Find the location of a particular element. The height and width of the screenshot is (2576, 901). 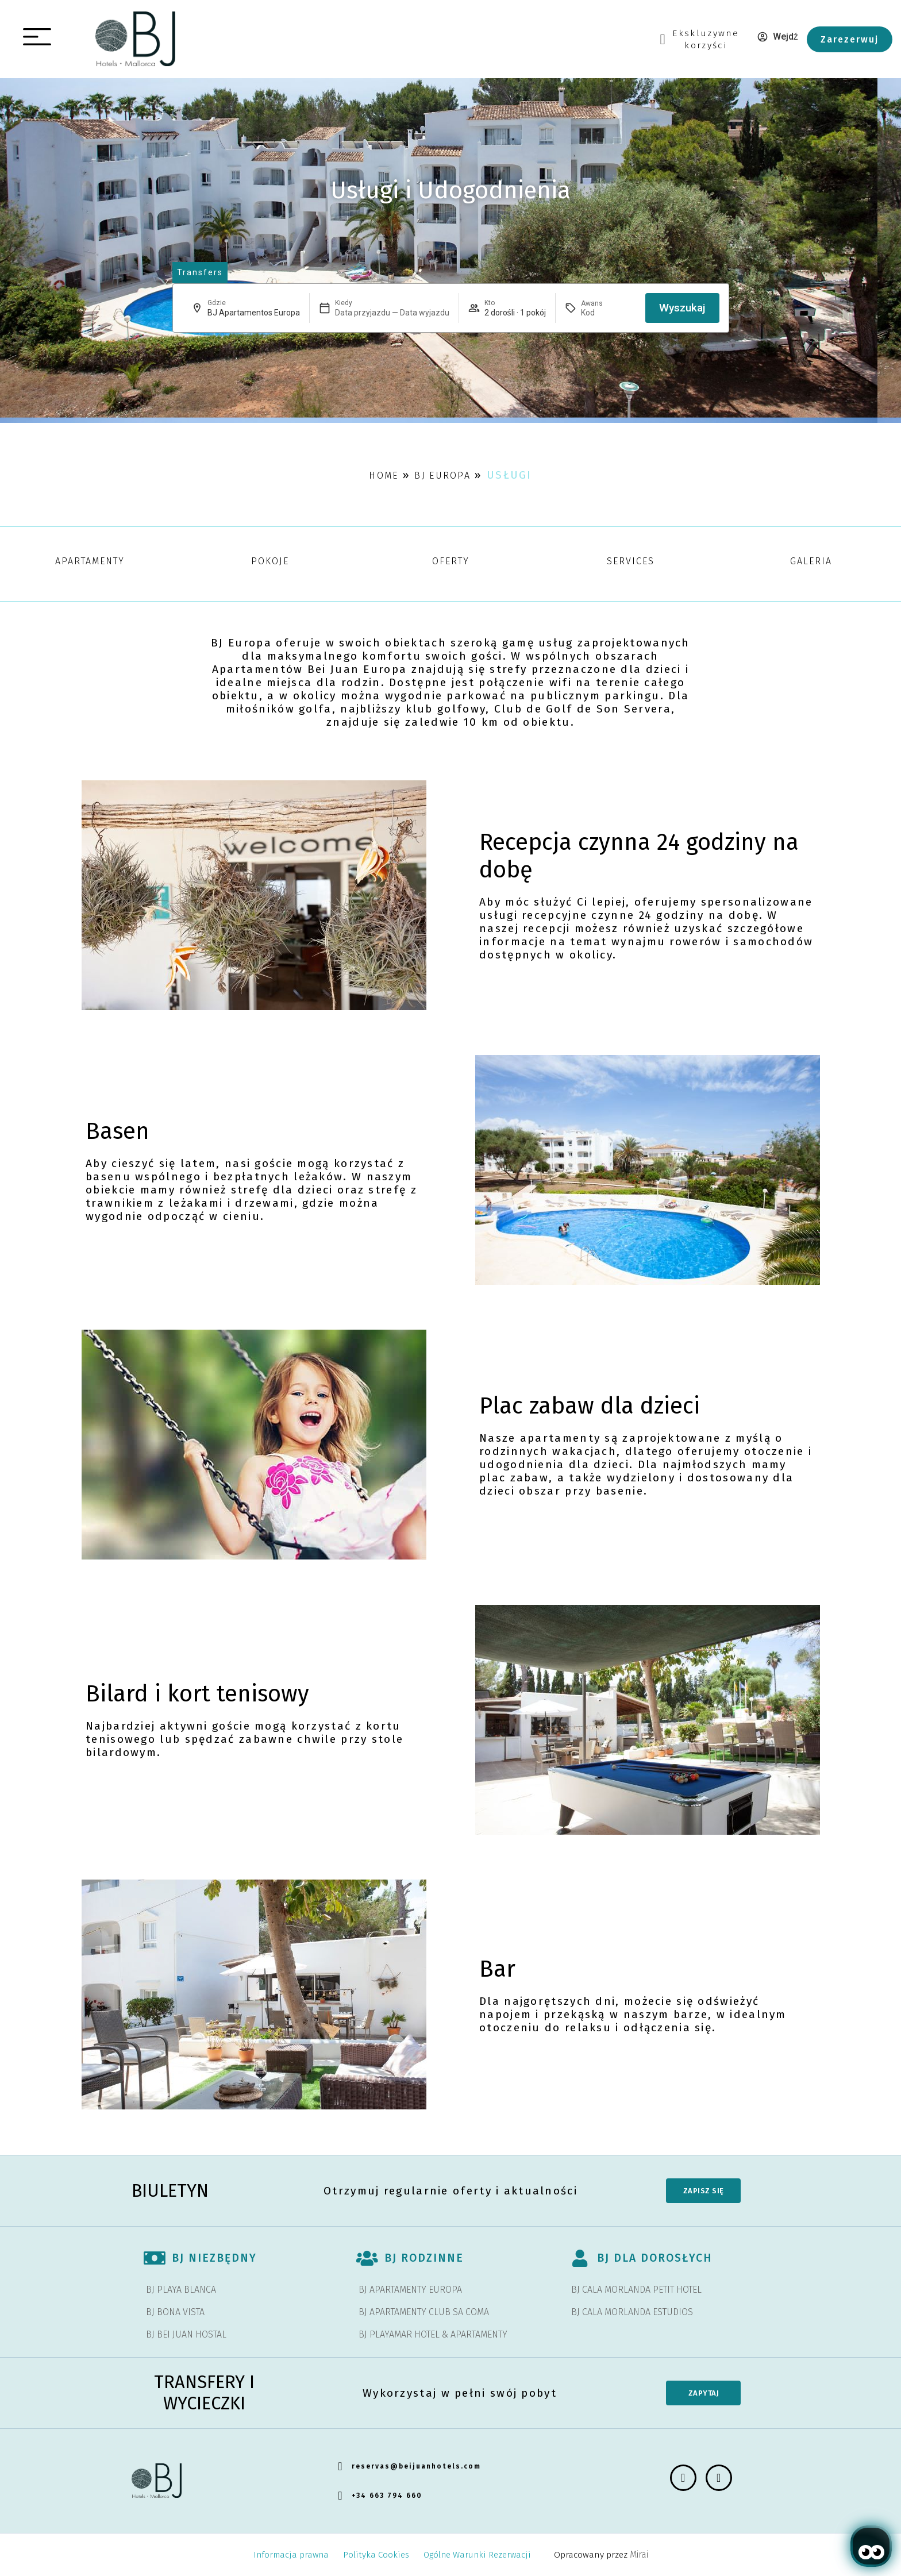

reservas@beijuanhotels.com is located at coordinates (416, 2466).